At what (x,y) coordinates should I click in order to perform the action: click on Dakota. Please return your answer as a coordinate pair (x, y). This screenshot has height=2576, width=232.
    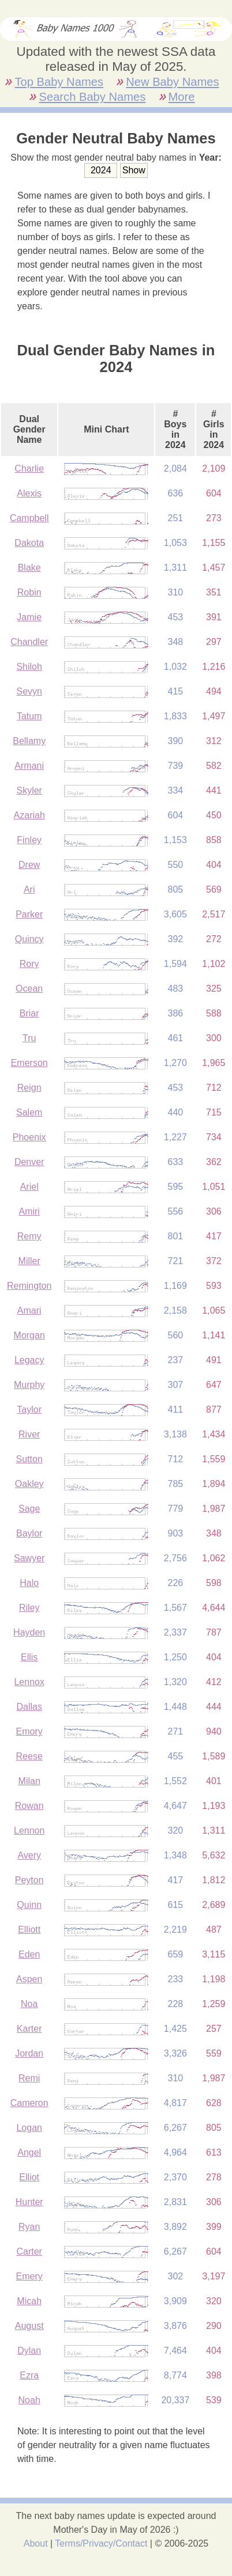
    Looking at the image, I should click on (29, 543).